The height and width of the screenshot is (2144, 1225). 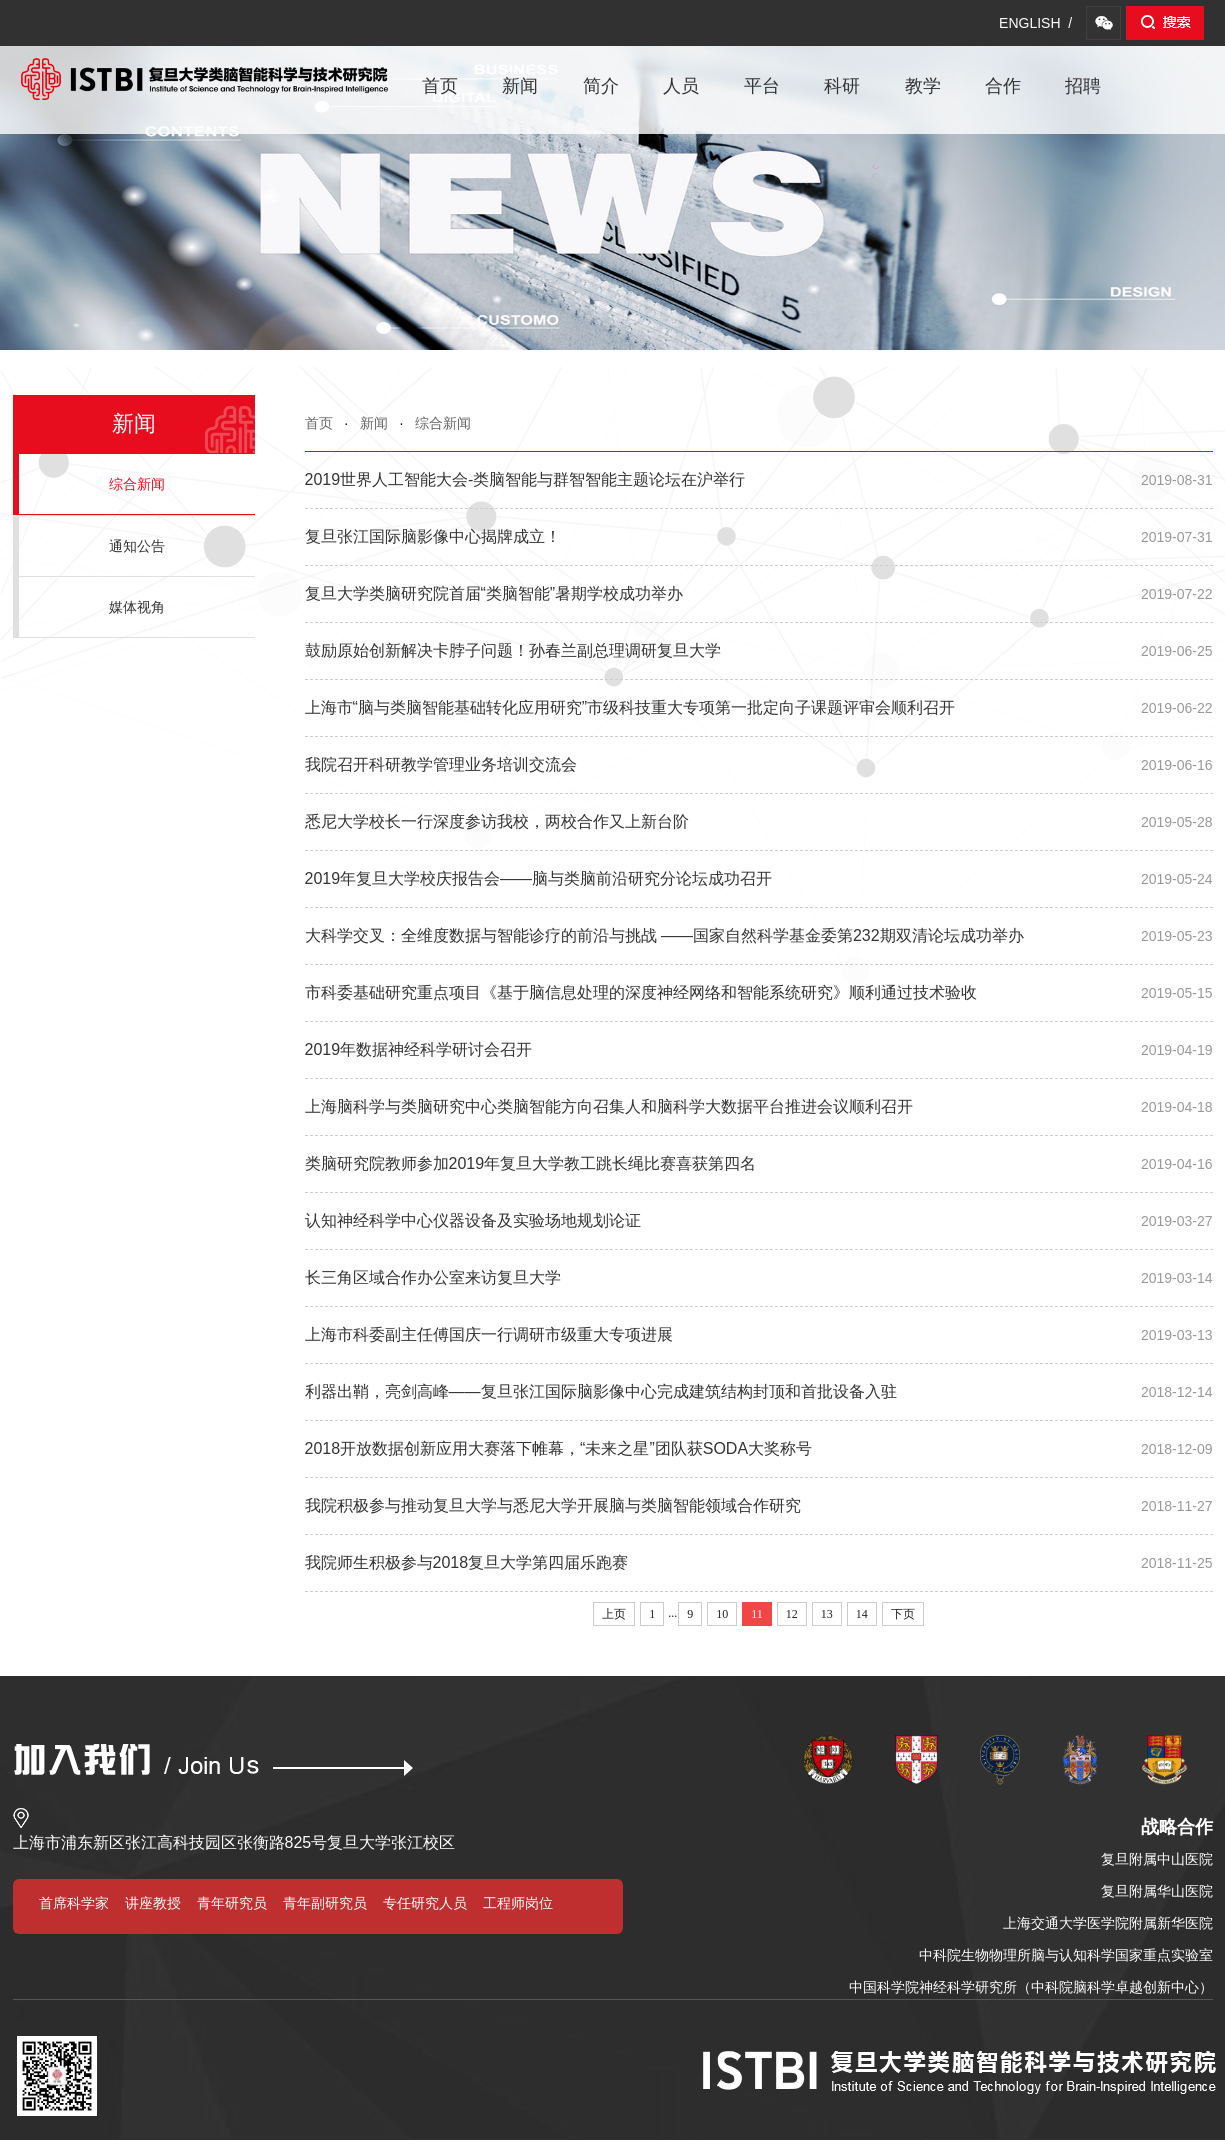 I want to click on 综合新闻, so click(x=443, y=423).